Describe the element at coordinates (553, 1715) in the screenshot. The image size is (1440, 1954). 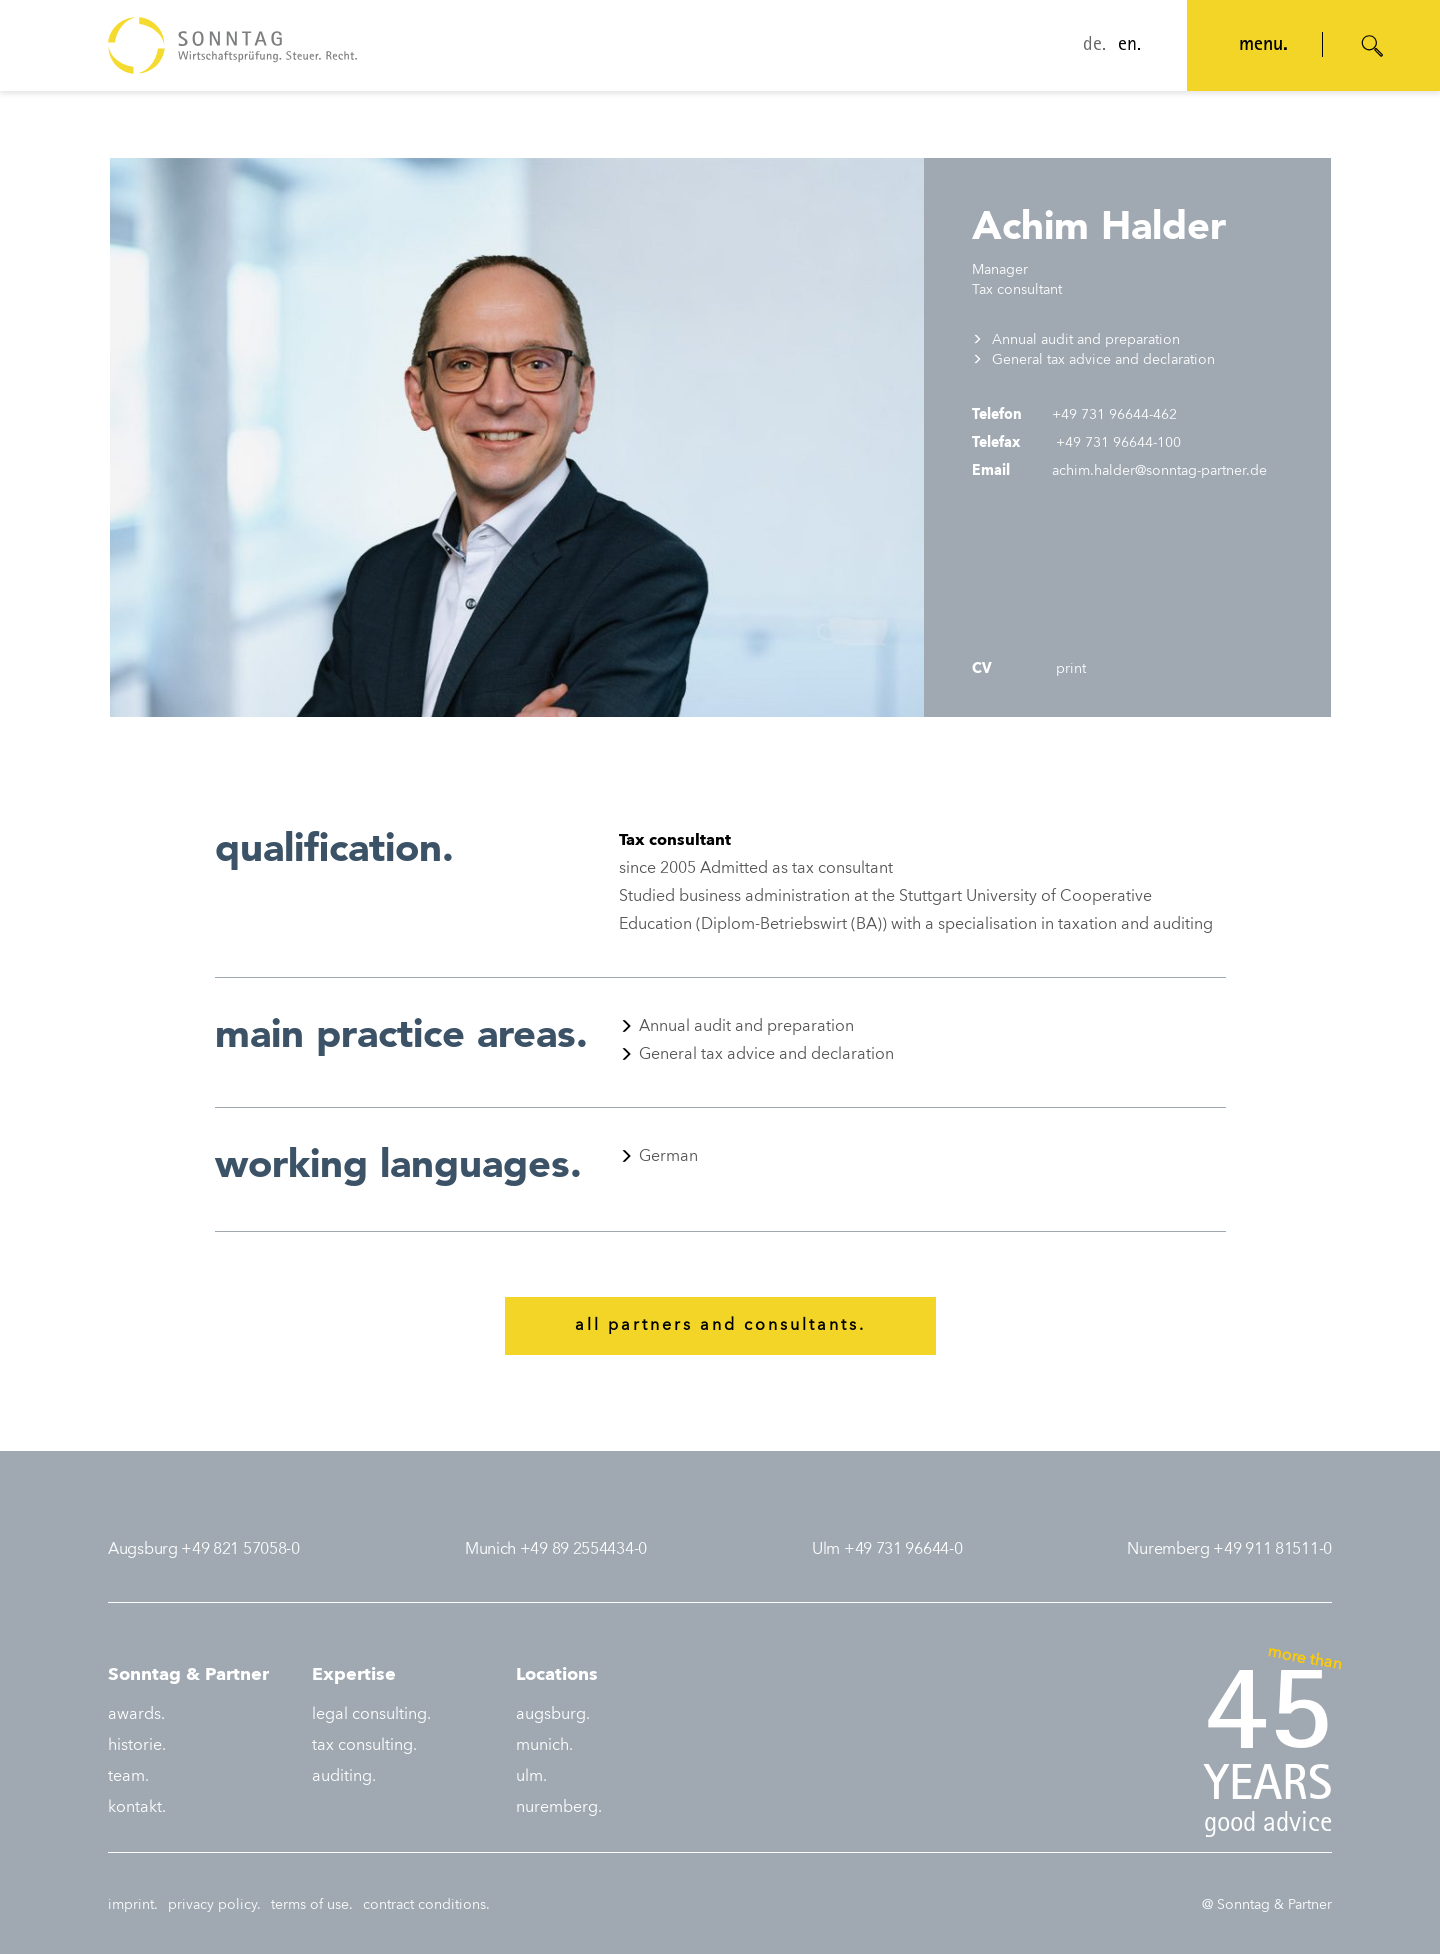
I see `augsburg.` at that location.